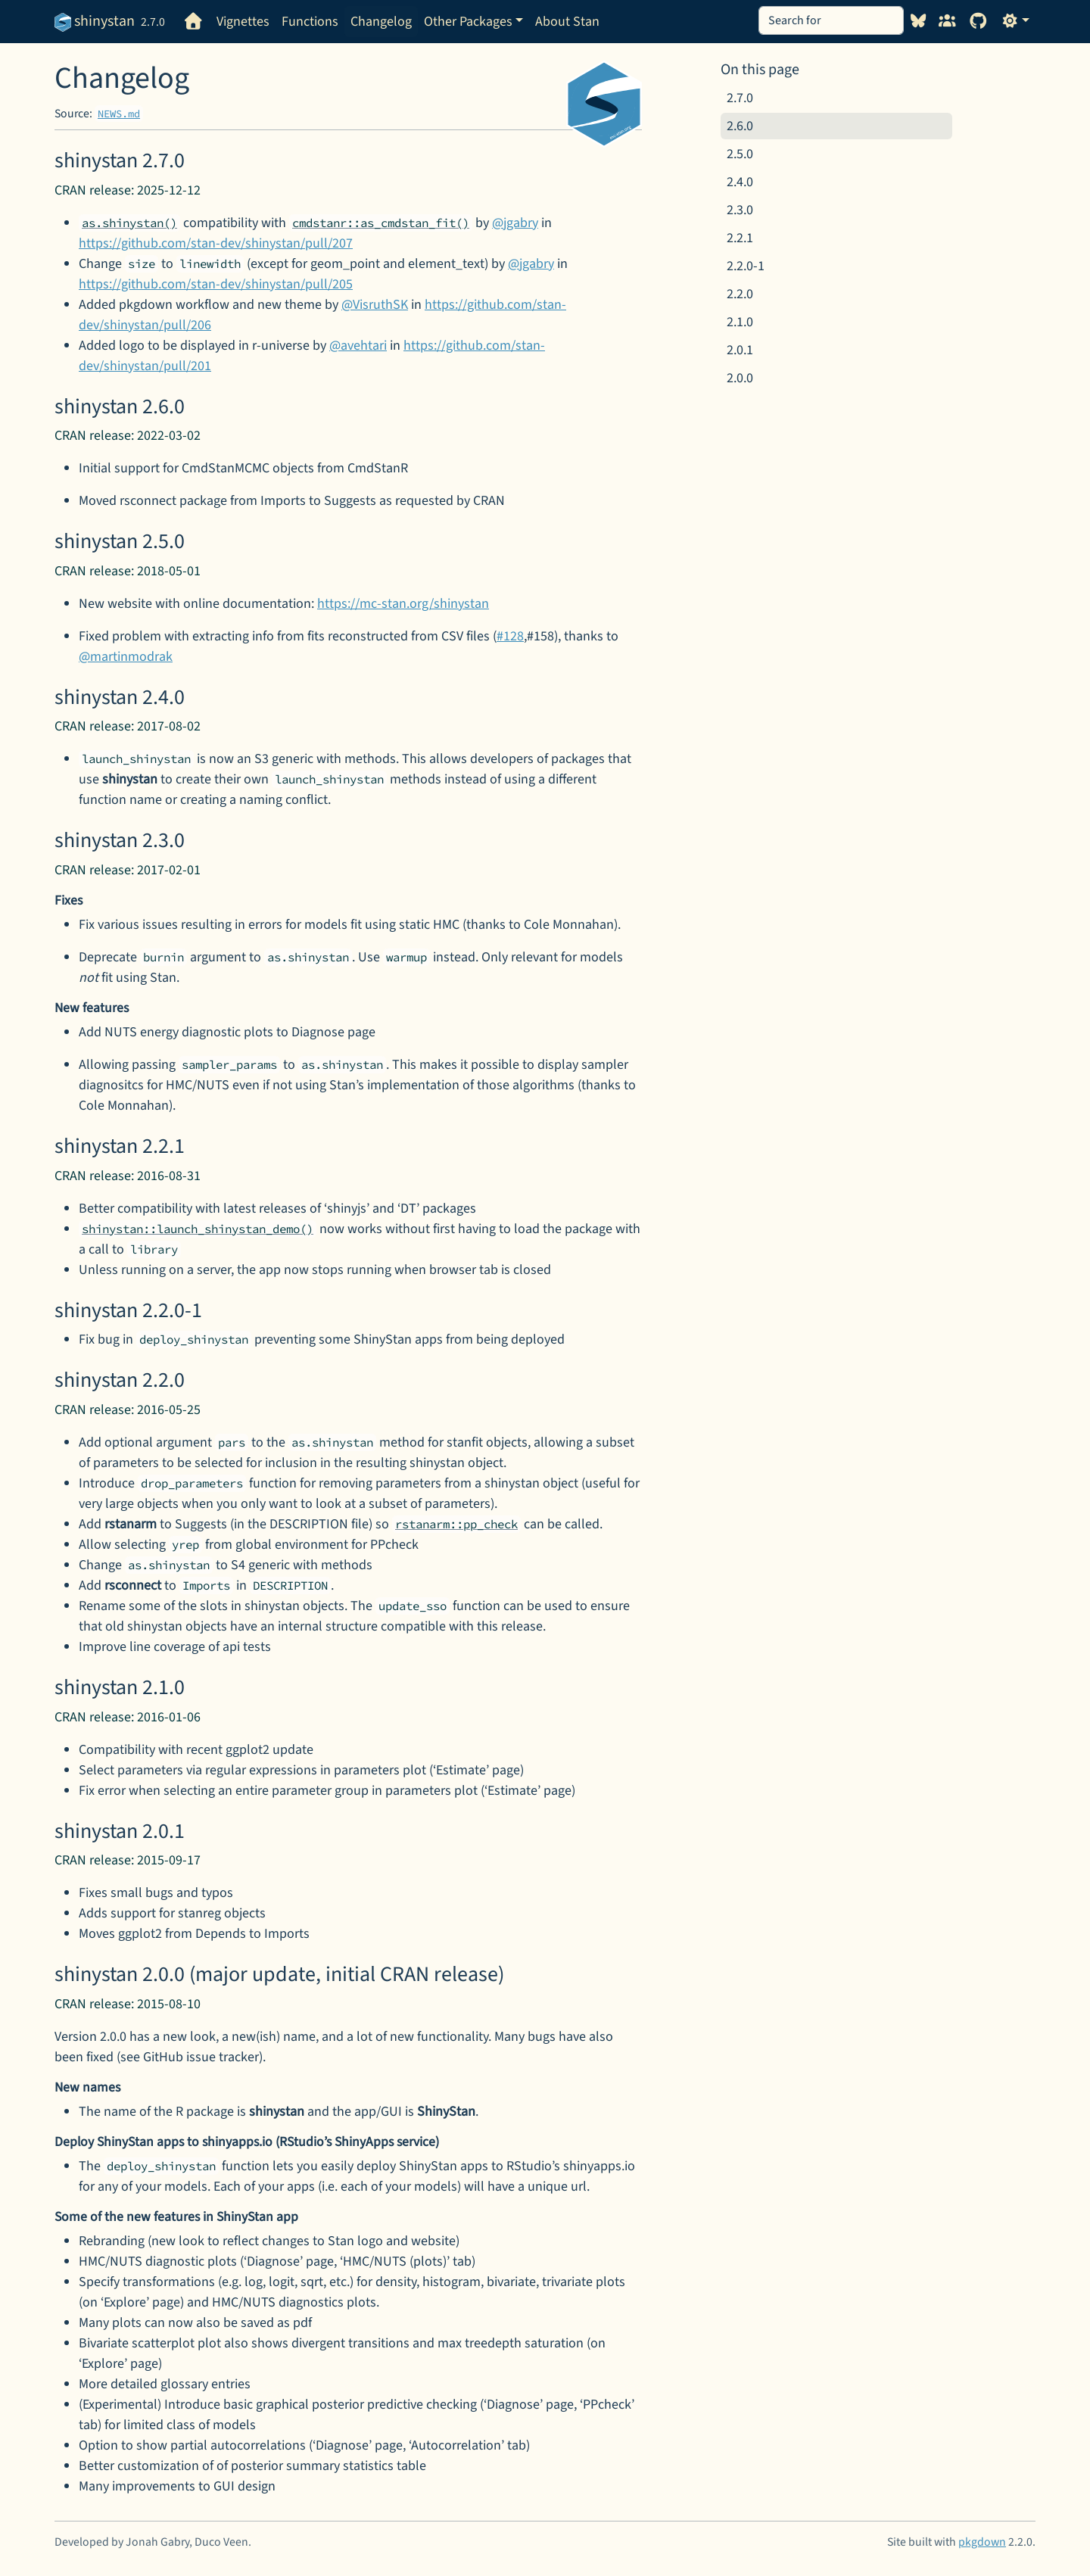 The width and height of the screenshot is (1090, 2576). What do you see at coordinates (94, 21) in the screenshot?
I see `shinystan` at bounding box center [94, 21].